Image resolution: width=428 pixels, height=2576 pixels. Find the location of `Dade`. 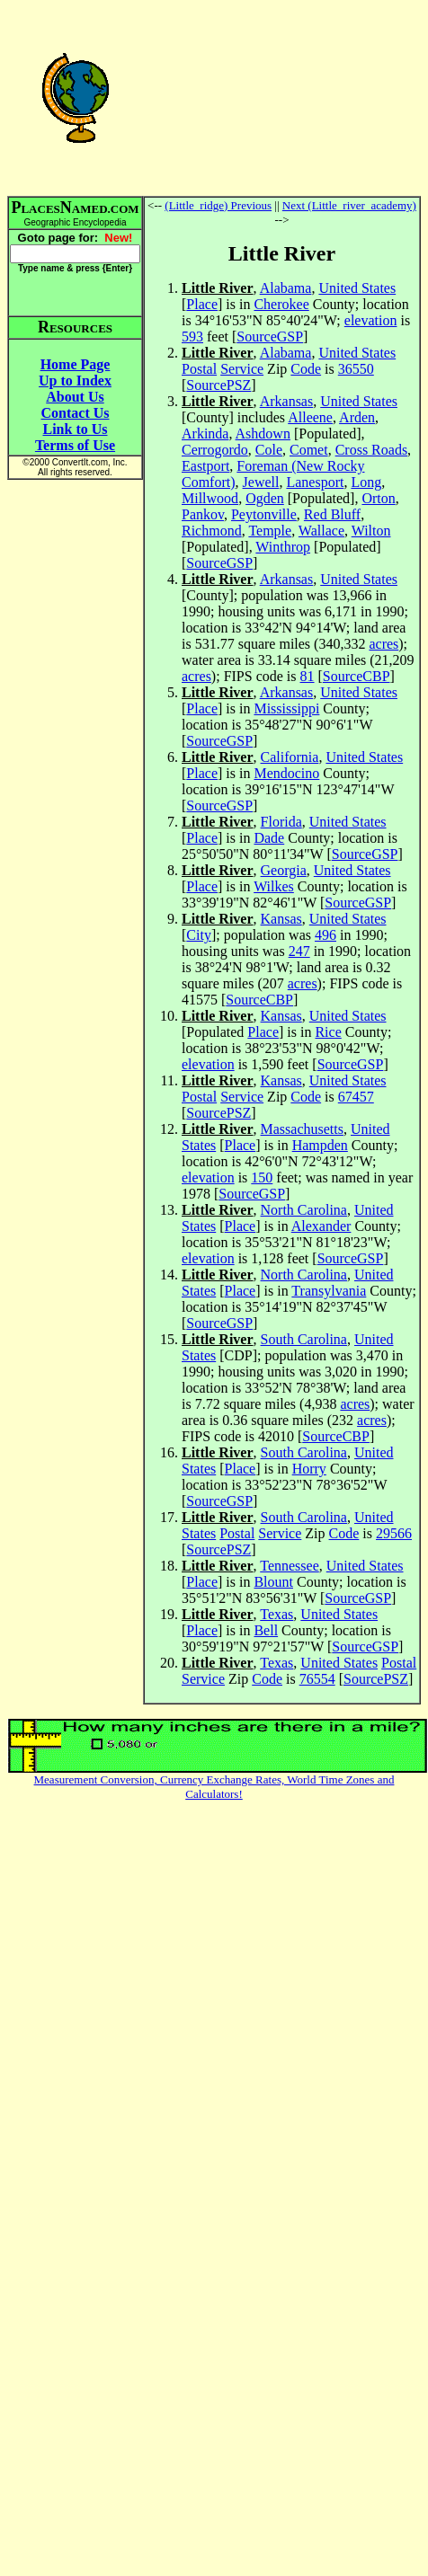

Dade is located at coordinates (269, 837).